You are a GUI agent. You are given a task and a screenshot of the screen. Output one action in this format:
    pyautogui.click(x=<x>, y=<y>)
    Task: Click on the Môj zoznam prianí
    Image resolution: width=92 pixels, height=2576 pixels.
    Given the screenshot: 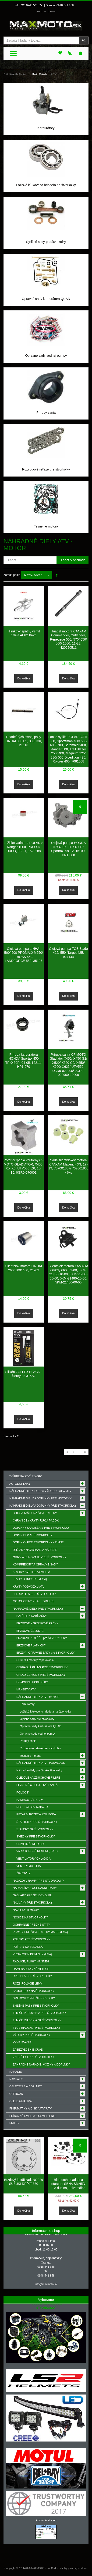 What is the action you would take?
    pyautogui.click(x=52, y=11)
    